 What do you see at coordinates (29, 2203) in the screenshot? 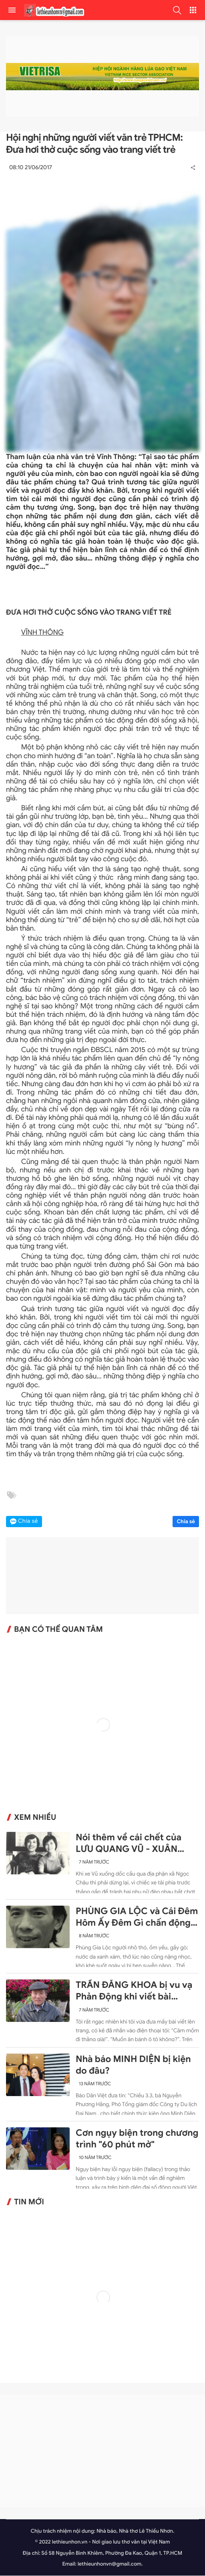
I see `Tin mới` at bounding box center [29, 2203].